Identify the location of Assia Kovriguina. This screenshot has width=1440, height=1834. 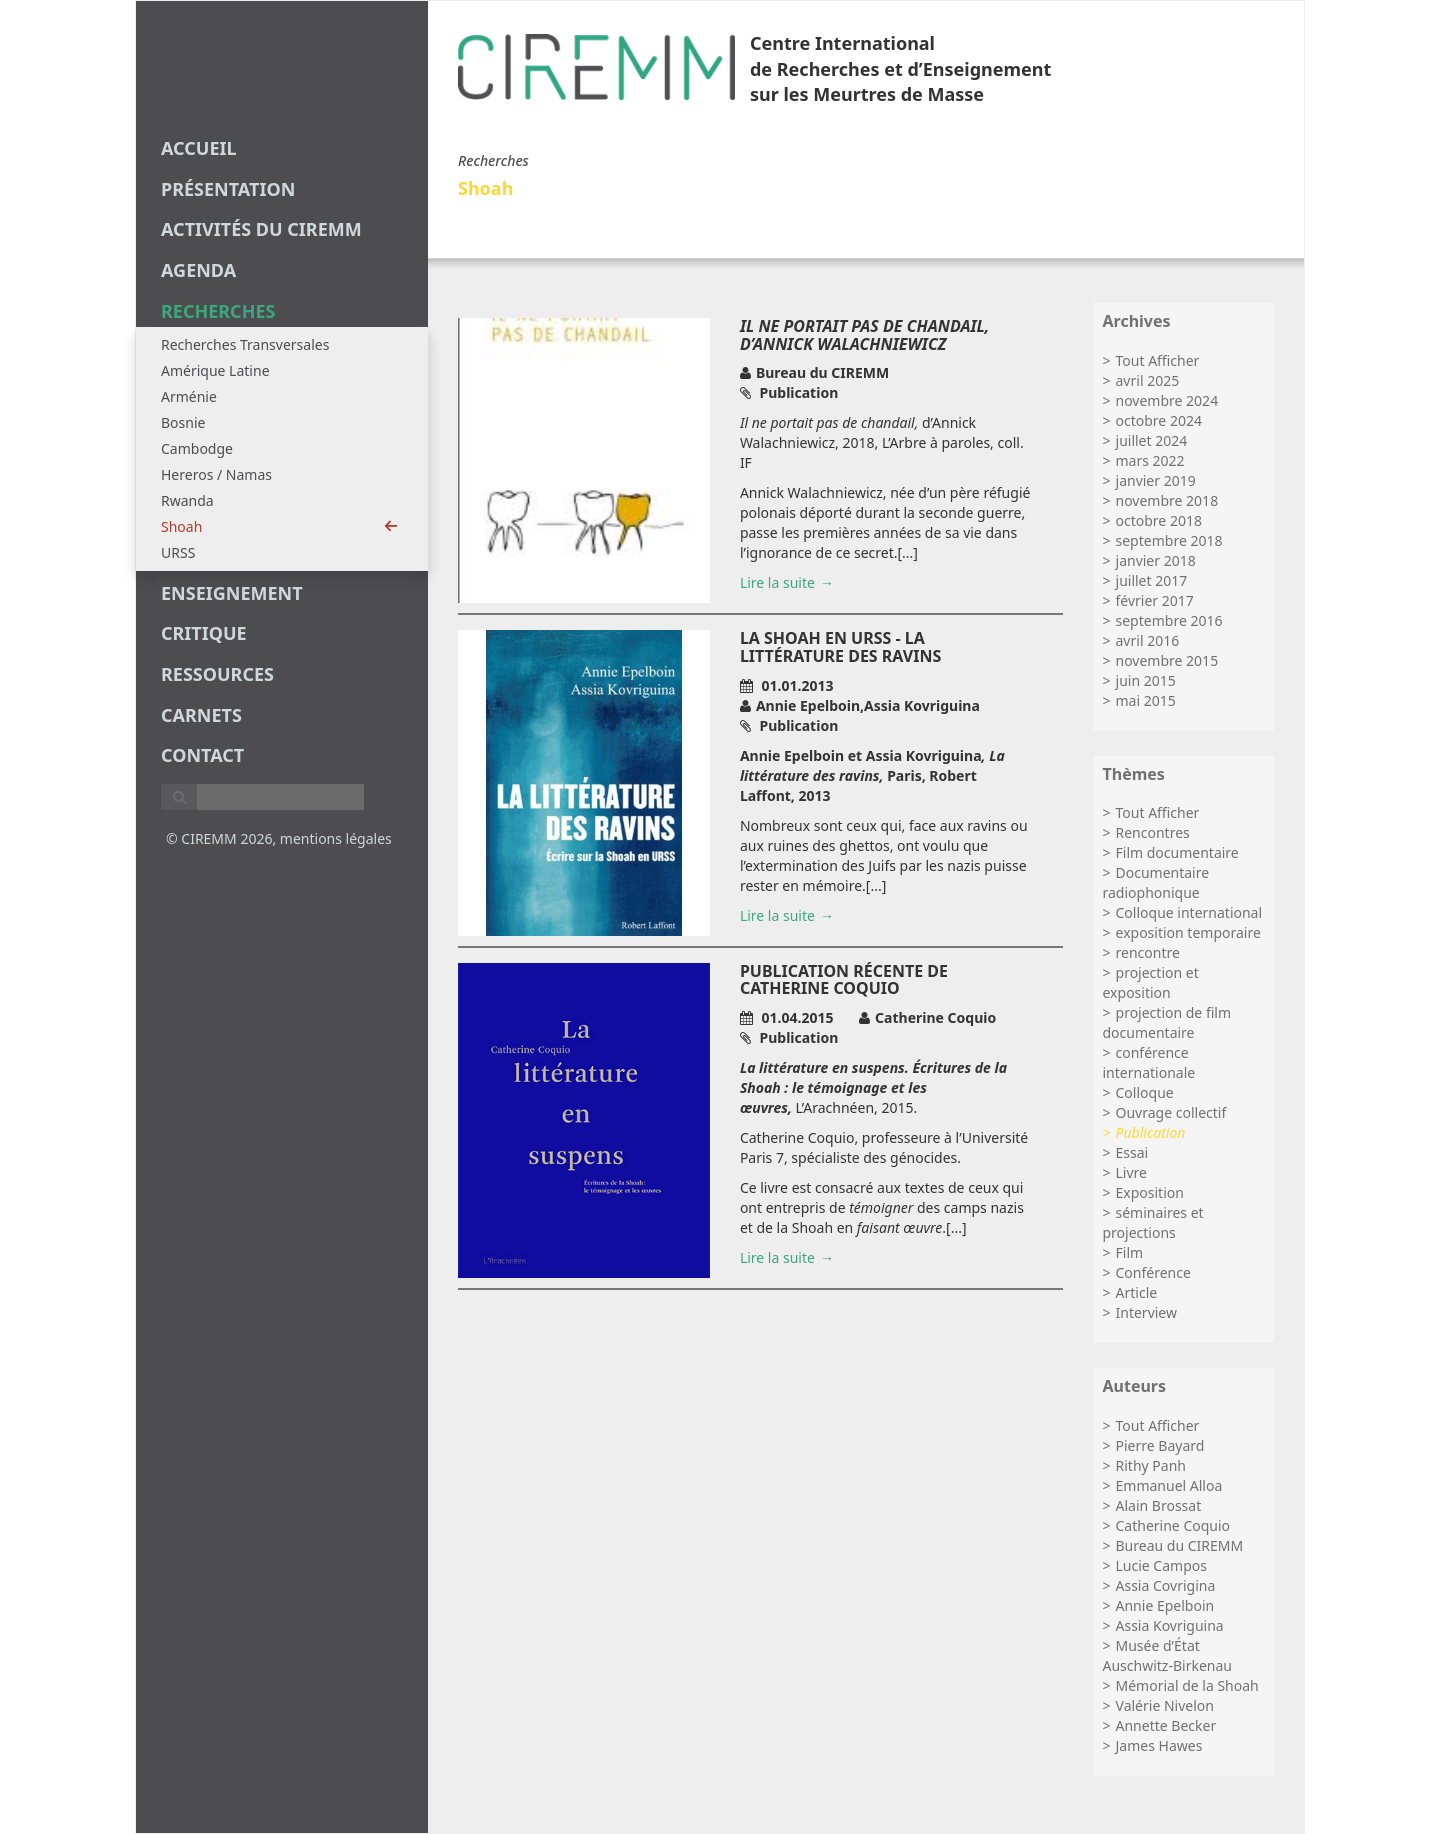
(1170, 1625).